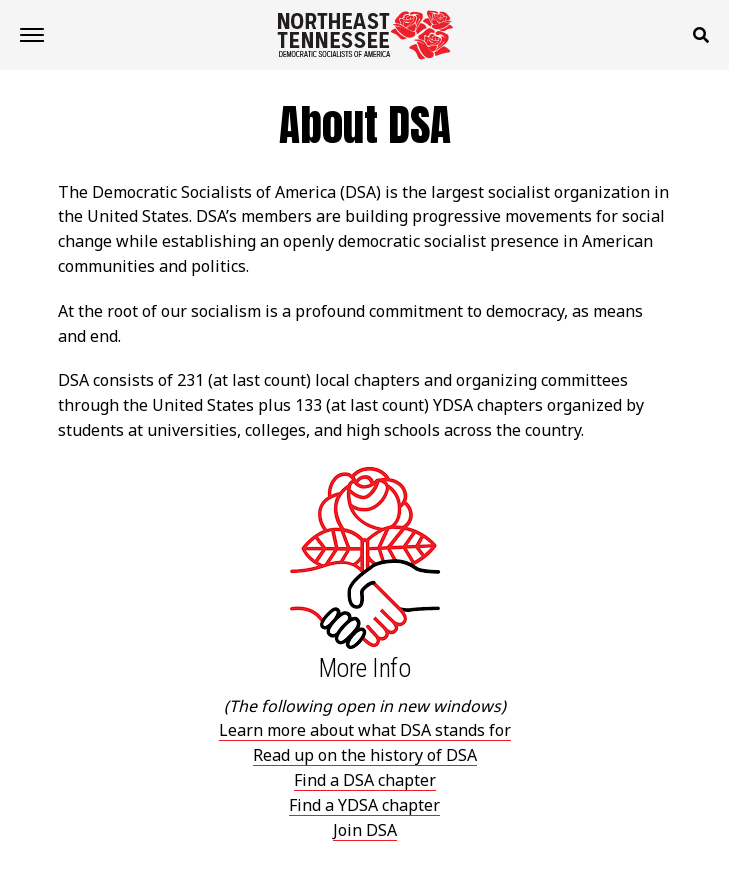  I want to click on Find a DSA chapter, so click(365, 780).